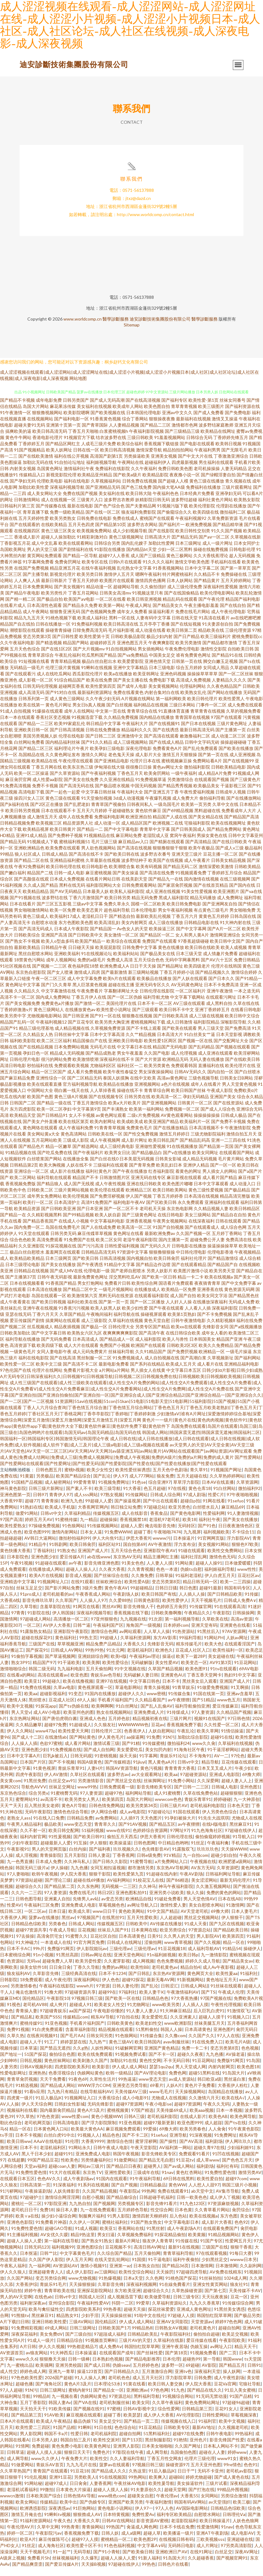 The width and height of the screenshot is (263, 2576). Describe the element at coordinates (254, 2373) in the screenshot. I see `日韩91` at that location.